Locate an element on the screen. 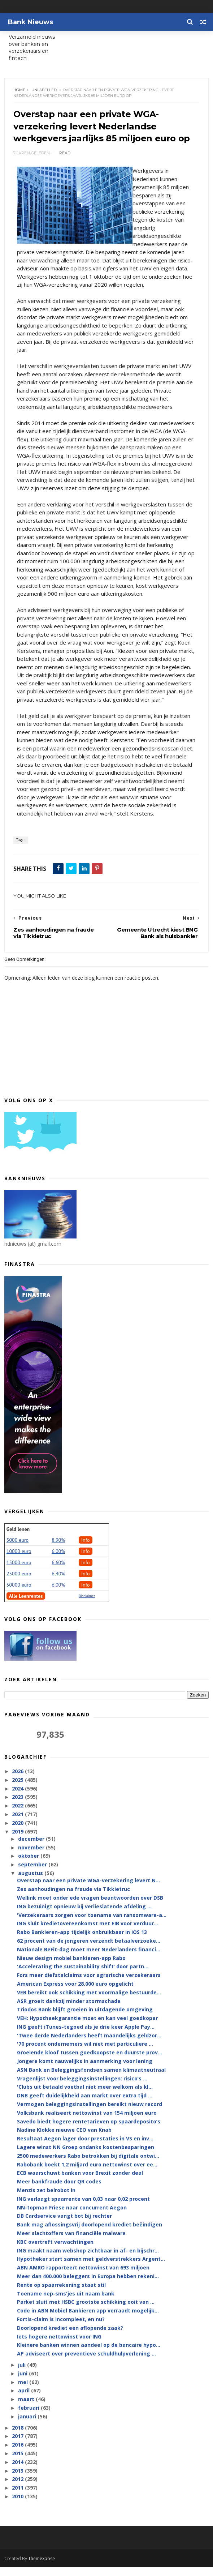 The height and width of the screenshot is (2576, 213). Volksbank realiseert nettowinst van 154 miljoen euro is located at coordinates (87, 2121).